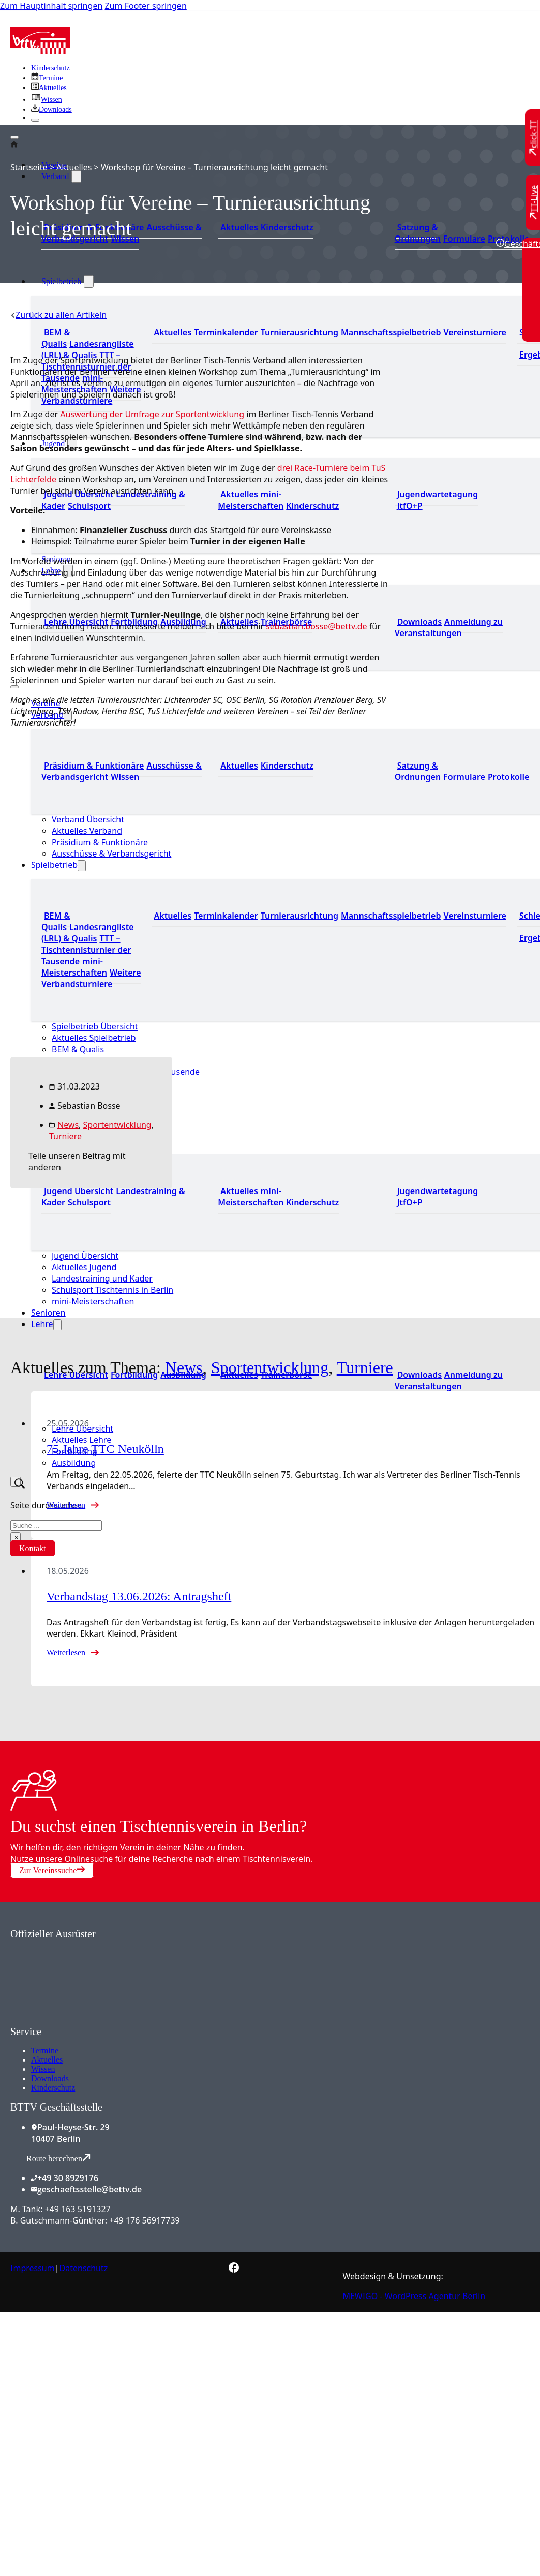 The image size is (540, 2576). I want to click on Zur Vereinssuche, so click(52, 1870).